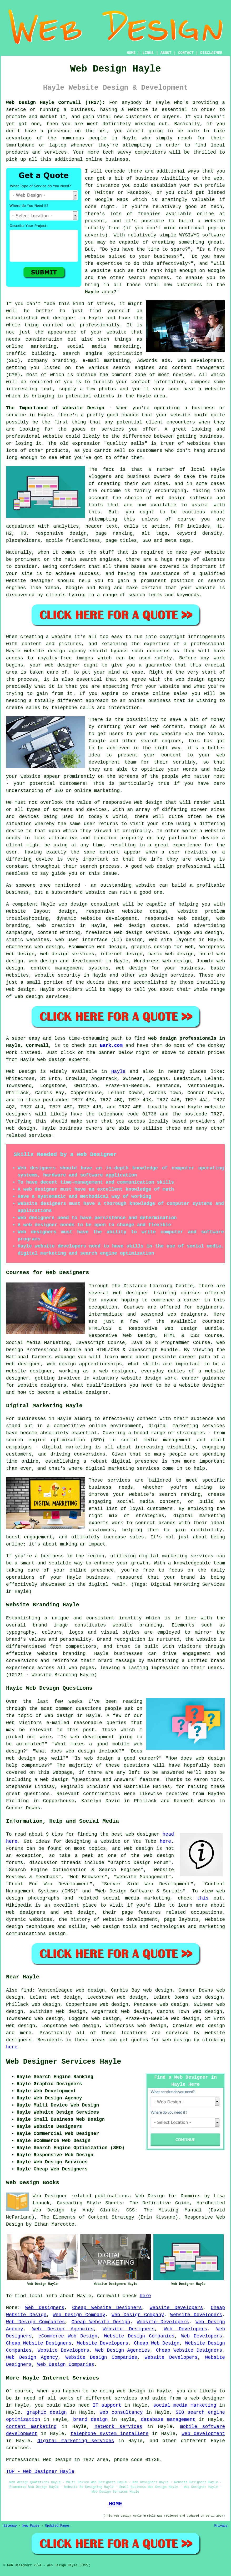  Describe the element at coordinates (185, 2329) in the screenshot. I see `Web Developers` at that location.